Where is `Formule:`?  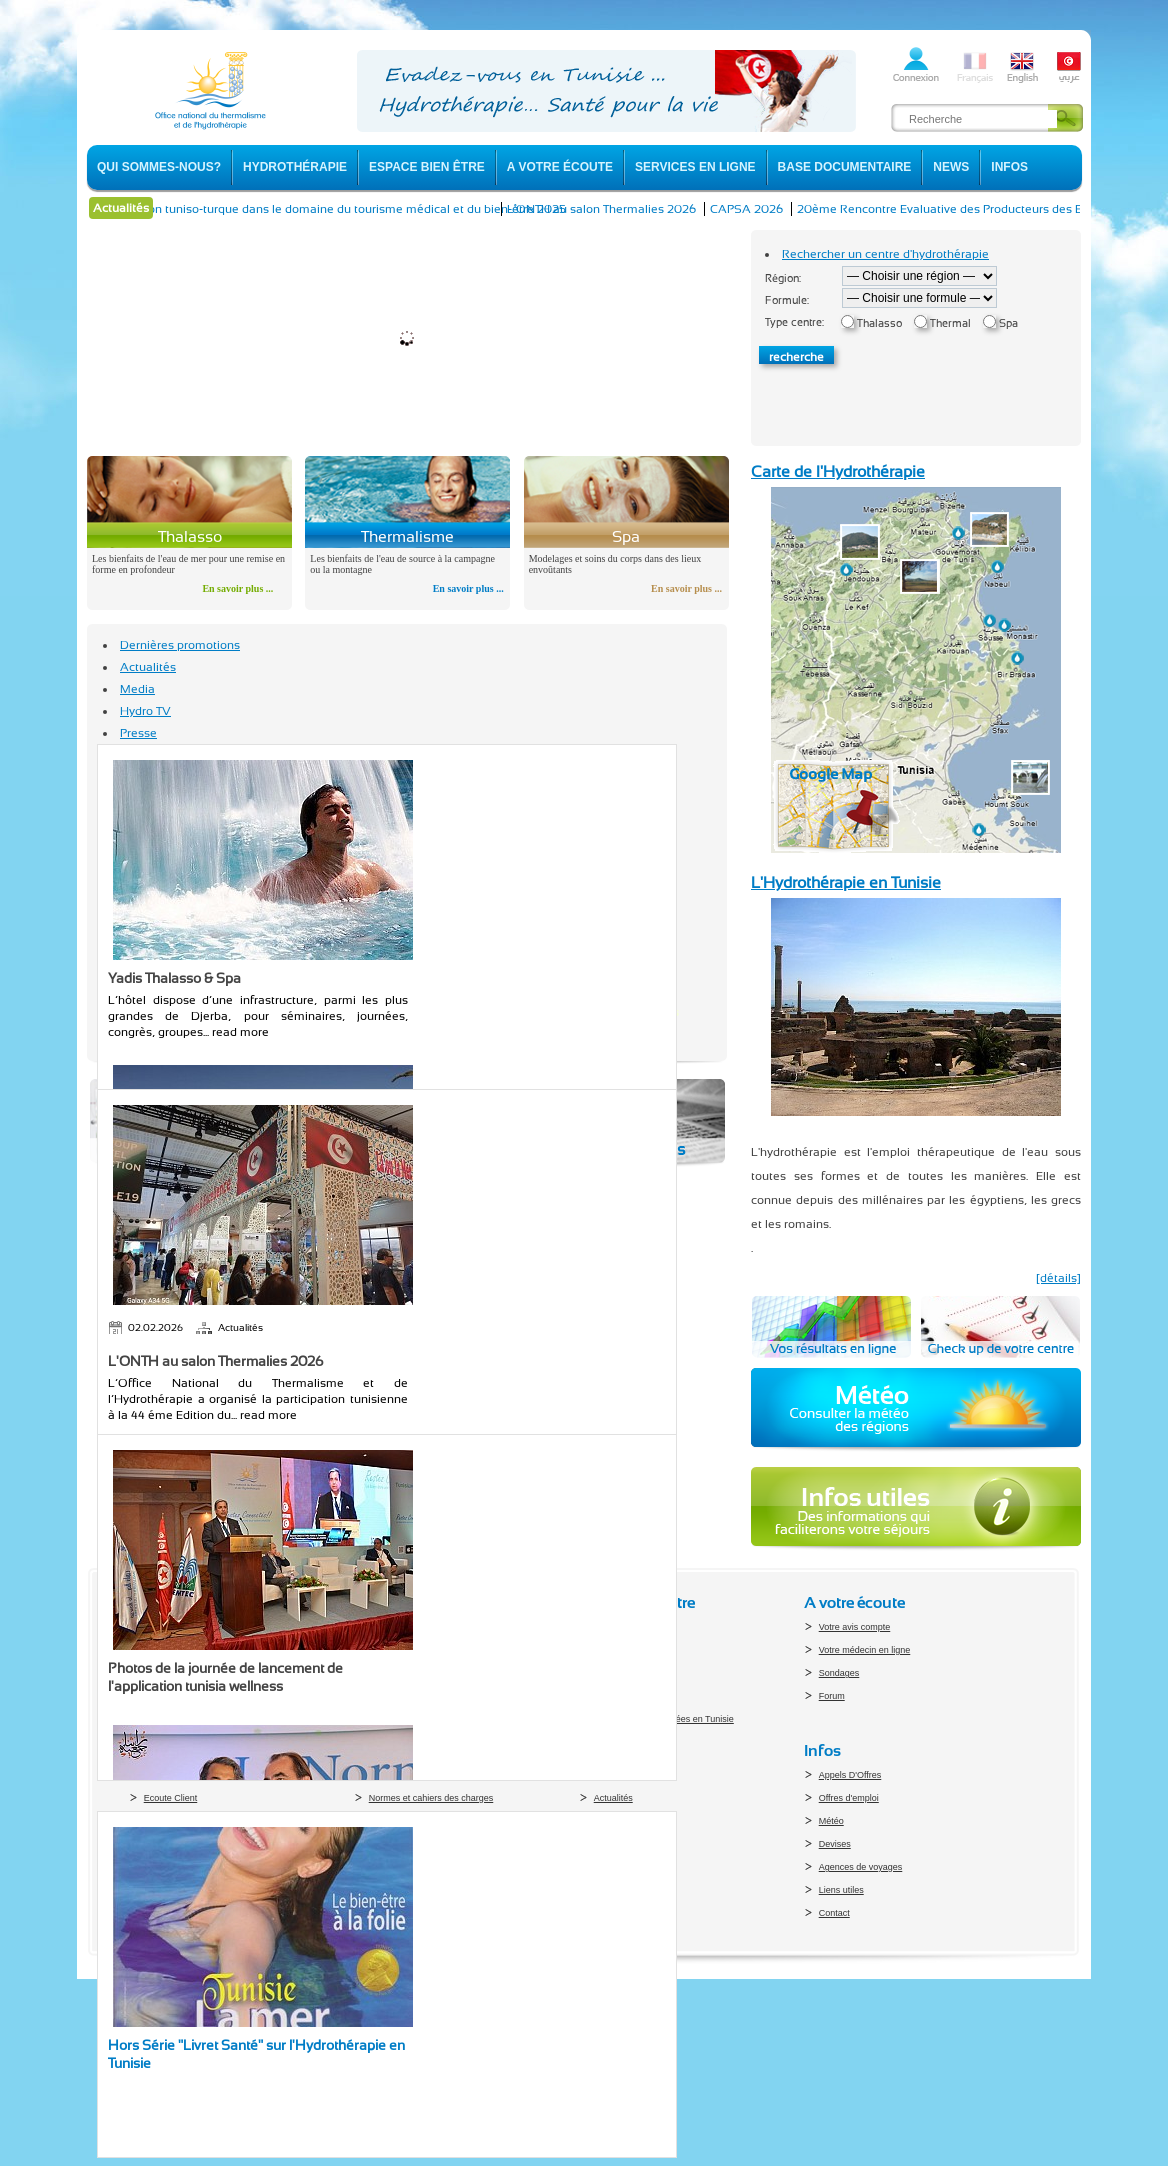 Formule: is located at coordinates (787, 300).